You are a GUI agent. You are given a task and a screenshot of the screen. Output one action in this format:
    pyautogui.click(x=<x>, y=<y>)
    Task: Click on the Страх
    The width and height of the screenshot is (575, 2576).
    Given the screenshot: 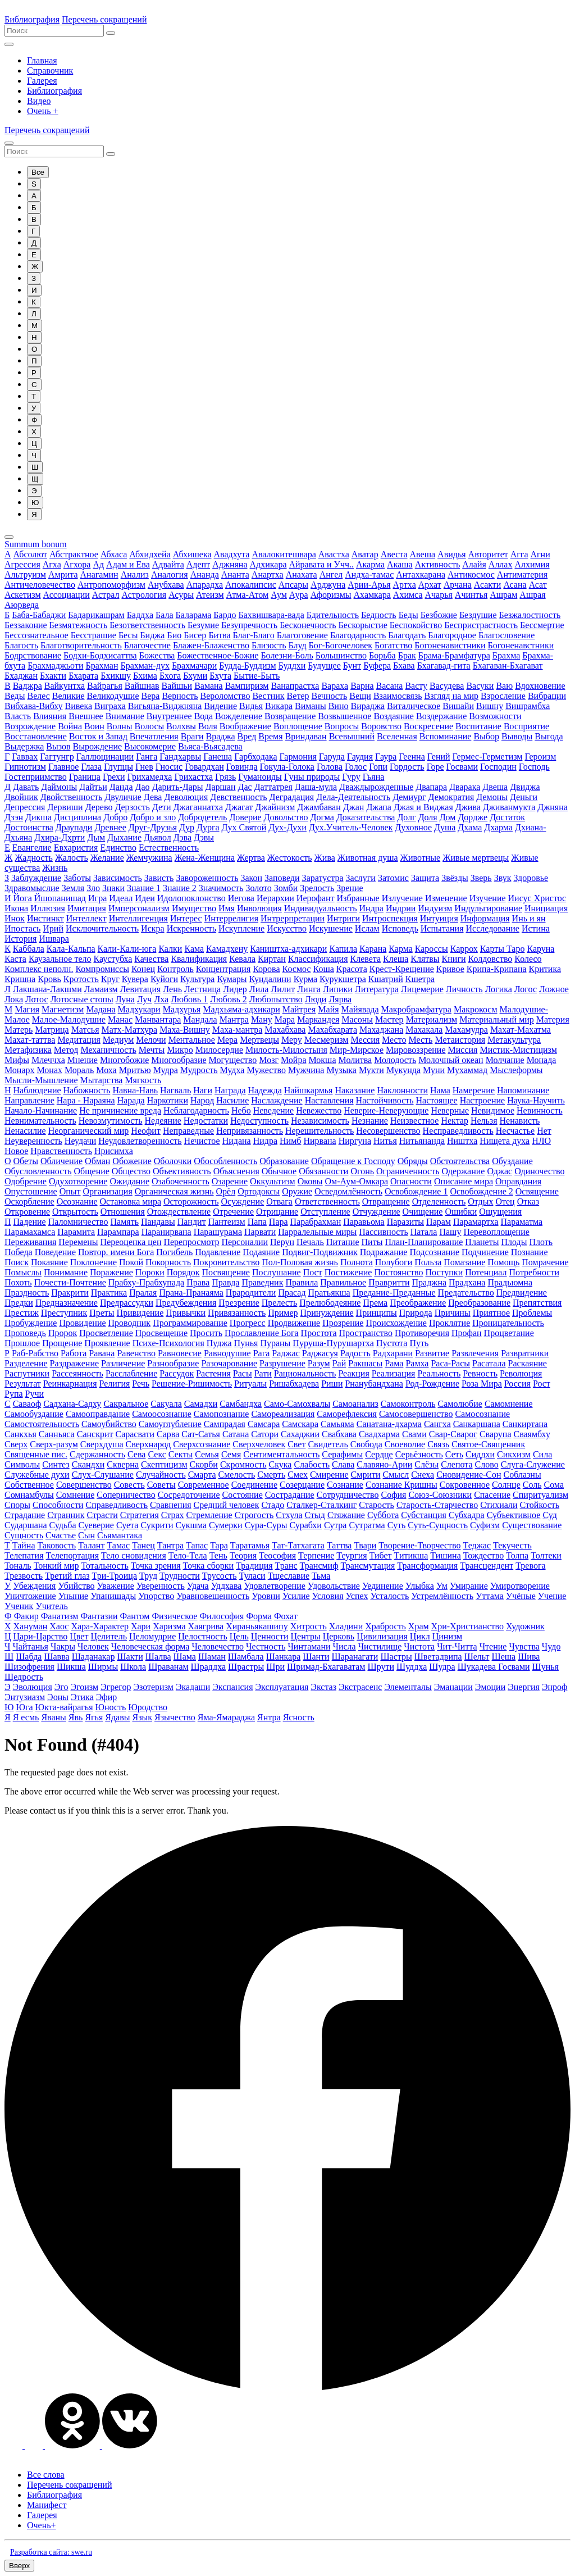 What is the action you would take?
    pyautogui.click(x=172, y=1515)
    